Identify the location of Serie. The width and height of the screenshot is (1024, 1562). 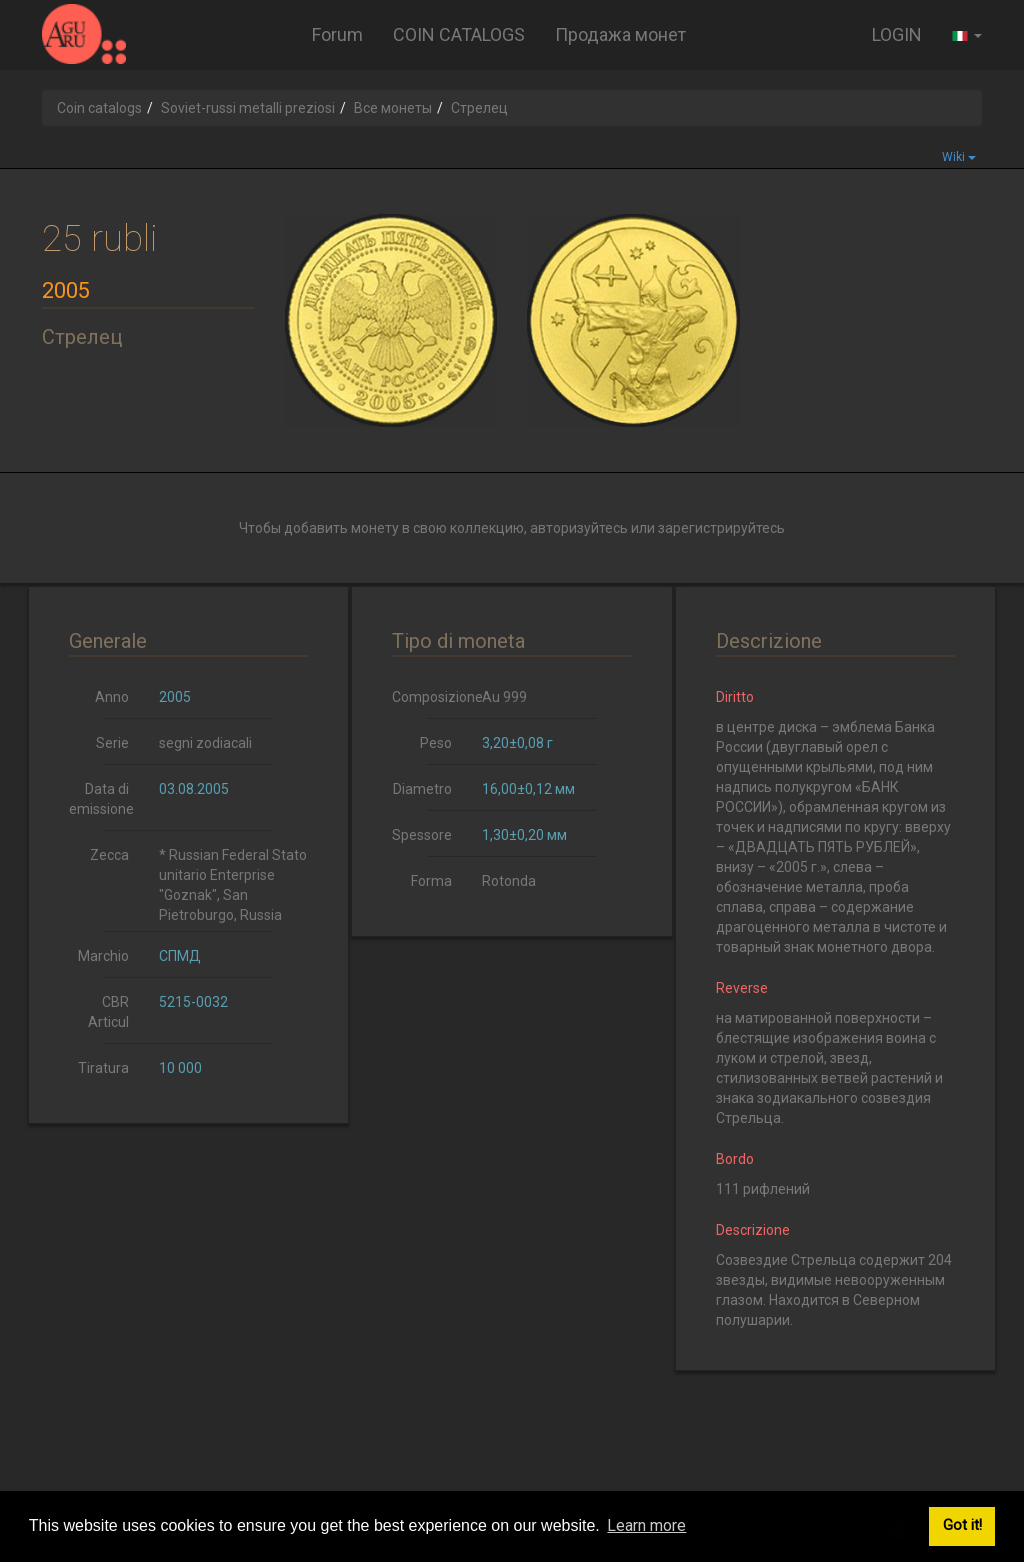
(112, 743).